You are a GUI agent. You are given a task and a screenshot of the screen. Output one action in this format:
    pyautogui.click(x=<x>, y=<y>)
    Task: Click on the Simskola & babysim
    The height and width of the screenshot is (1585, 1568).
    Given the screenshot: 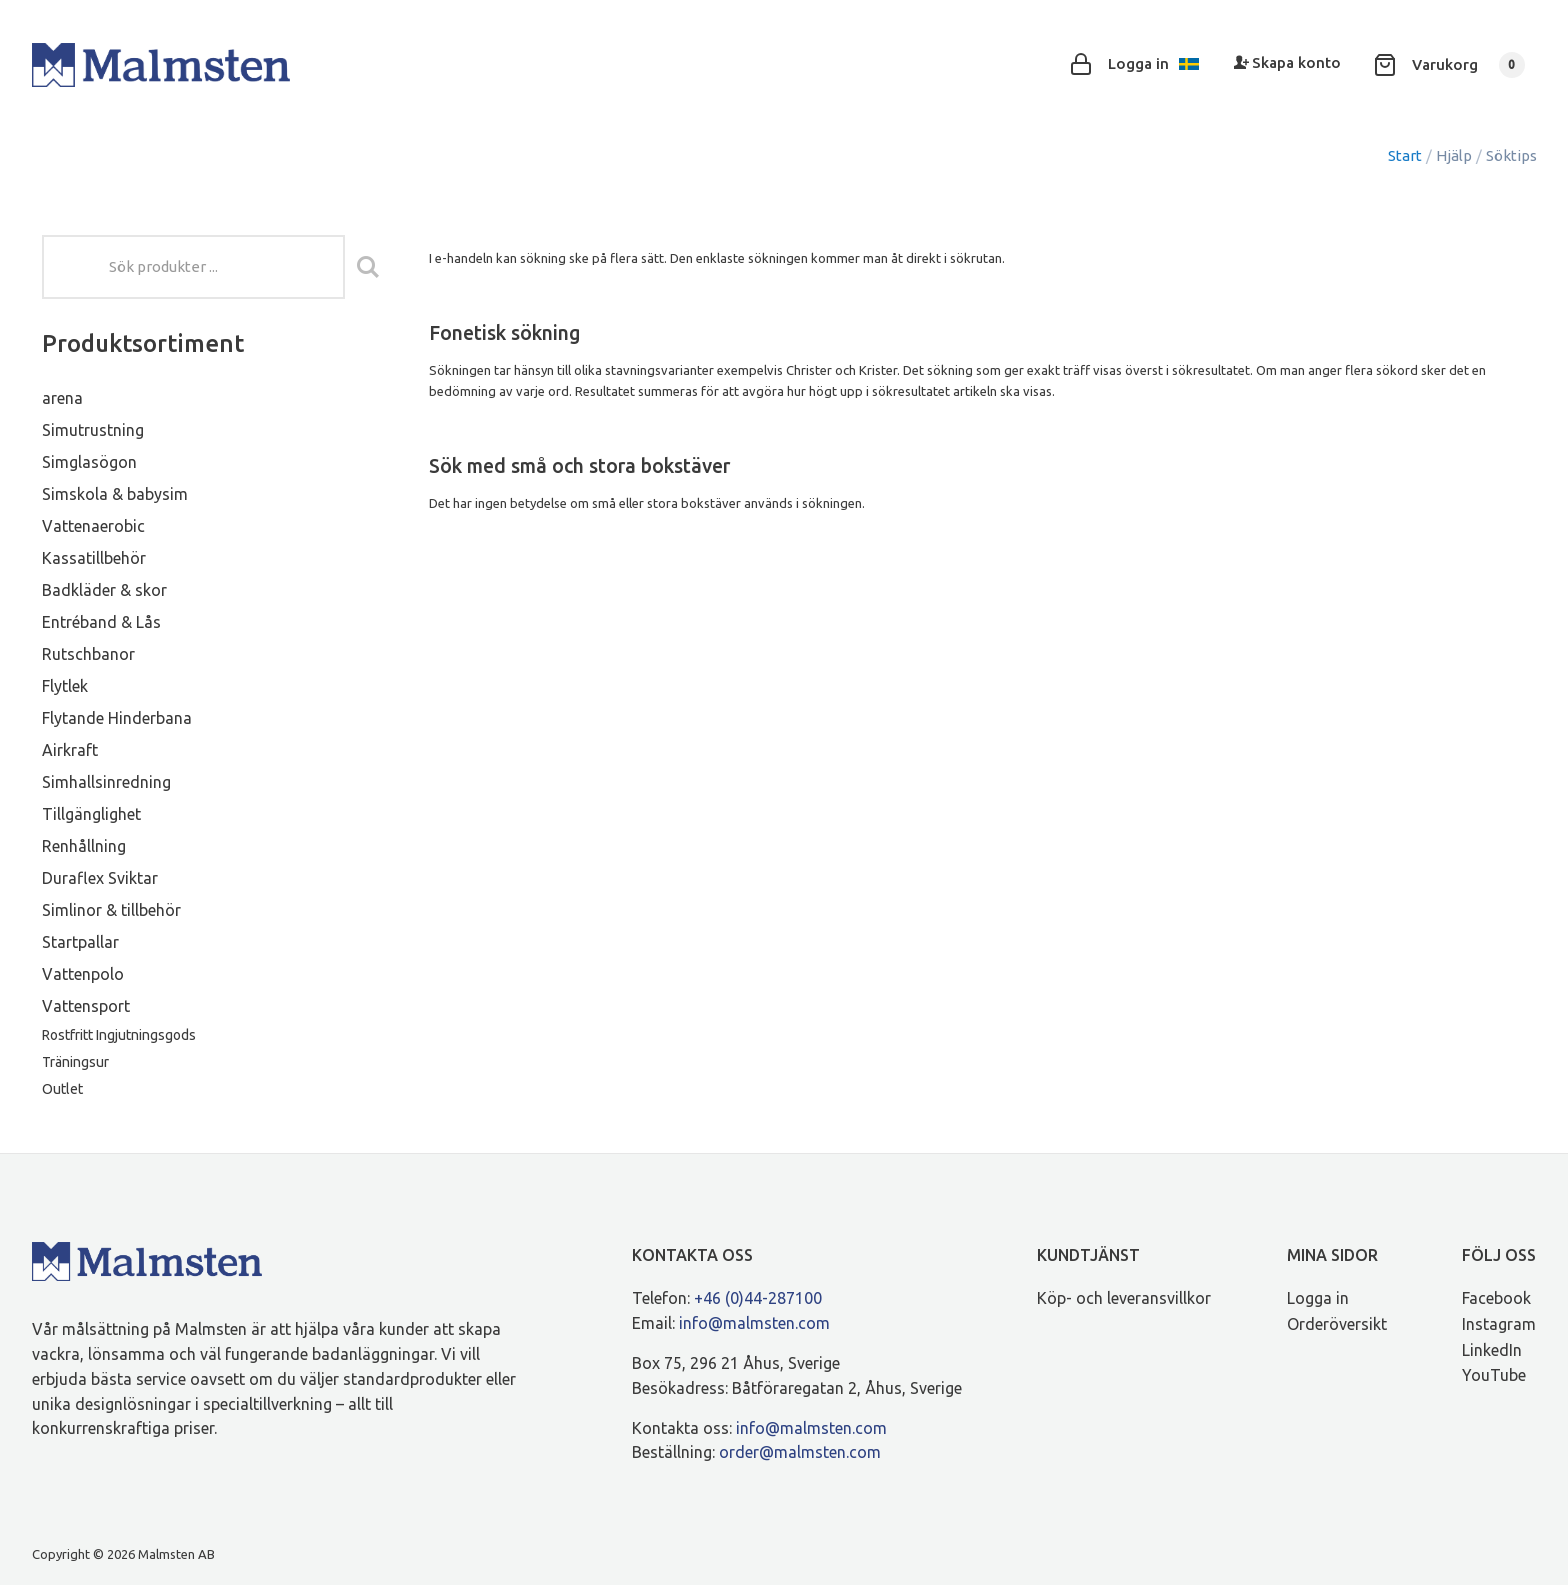 What is the action you would take?
    pyautogui.click(x=115, y=494)
    